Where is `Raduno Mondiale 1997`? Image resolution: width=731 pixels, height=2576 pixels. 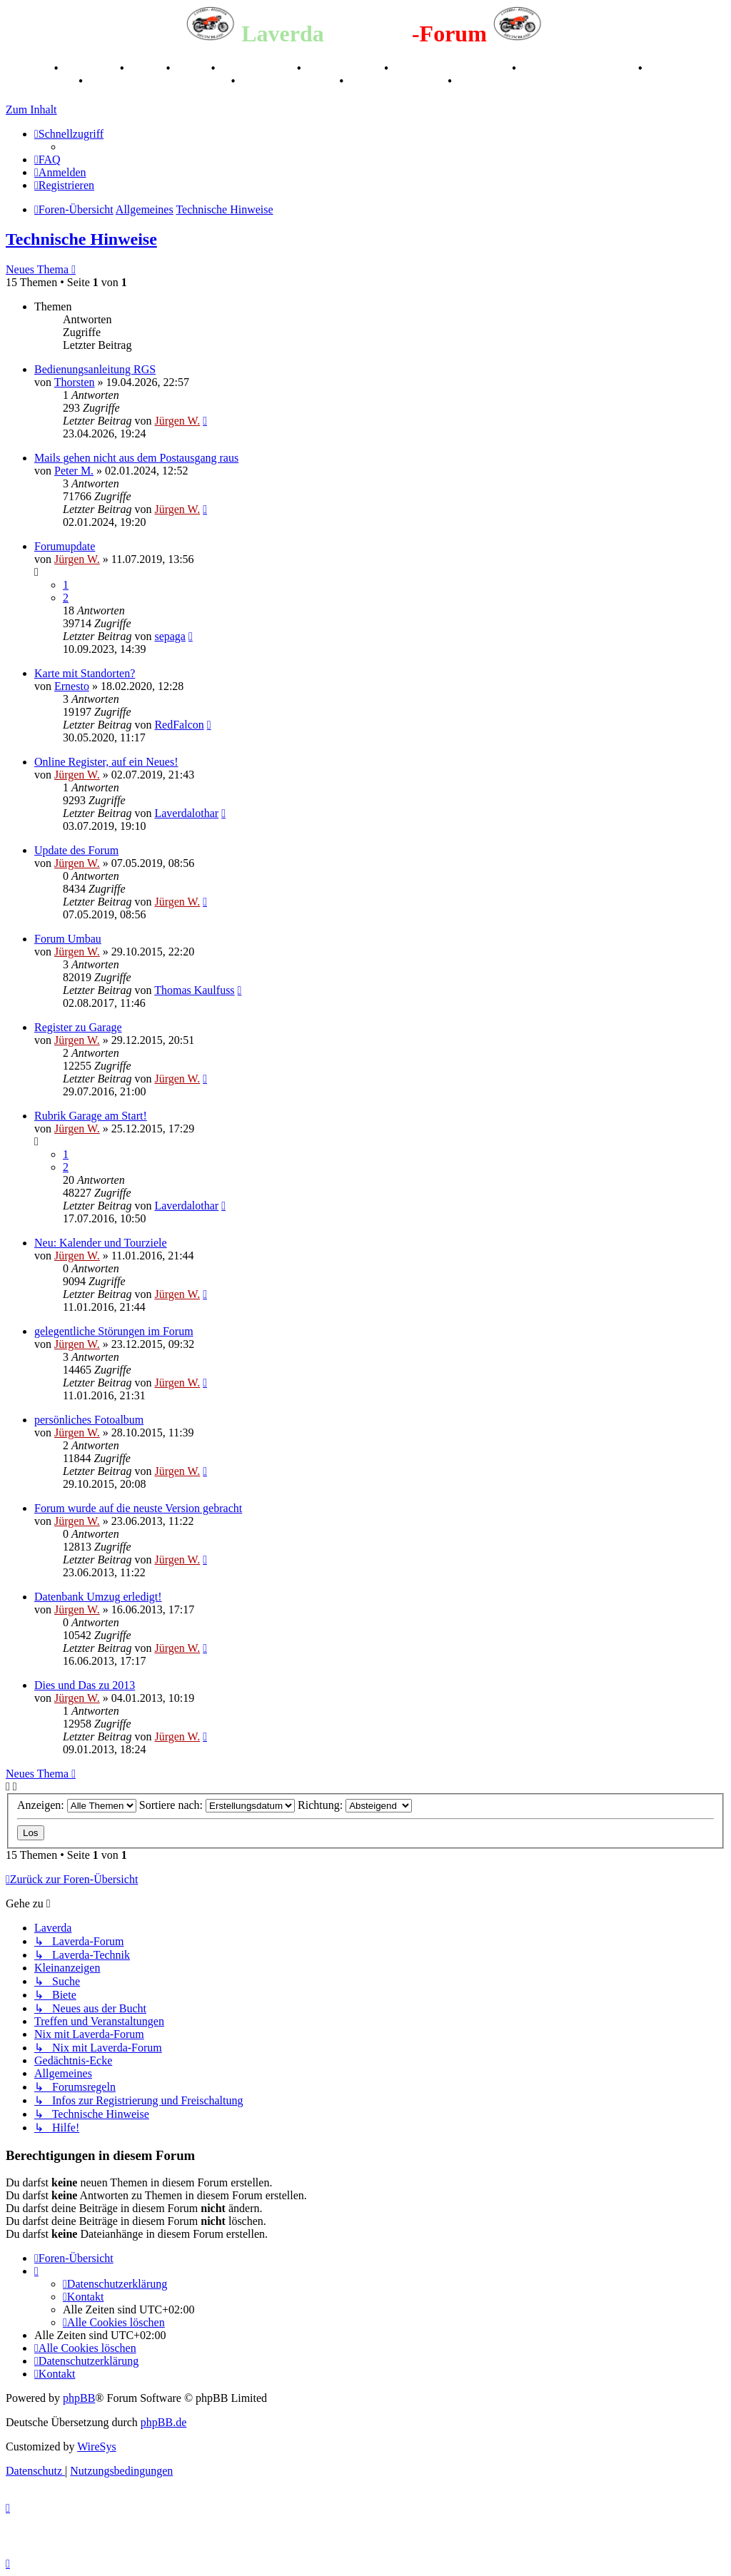
Raduno Mondiale 1997 is located at coordinates (578, 68).